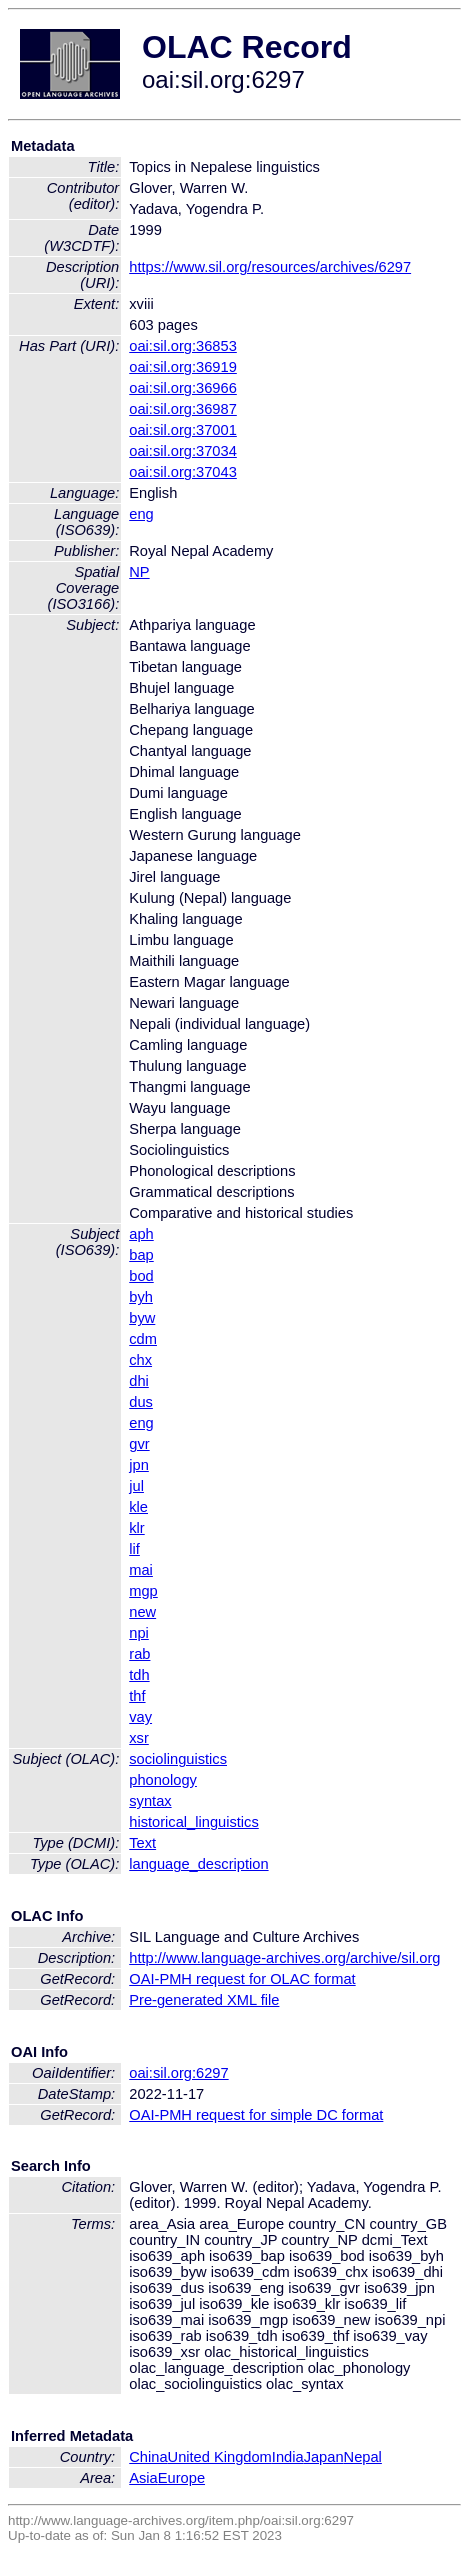  Describe the element at coordinates (183, 346) in the screenshot. I see `oai:sil.org:36853` at that location.